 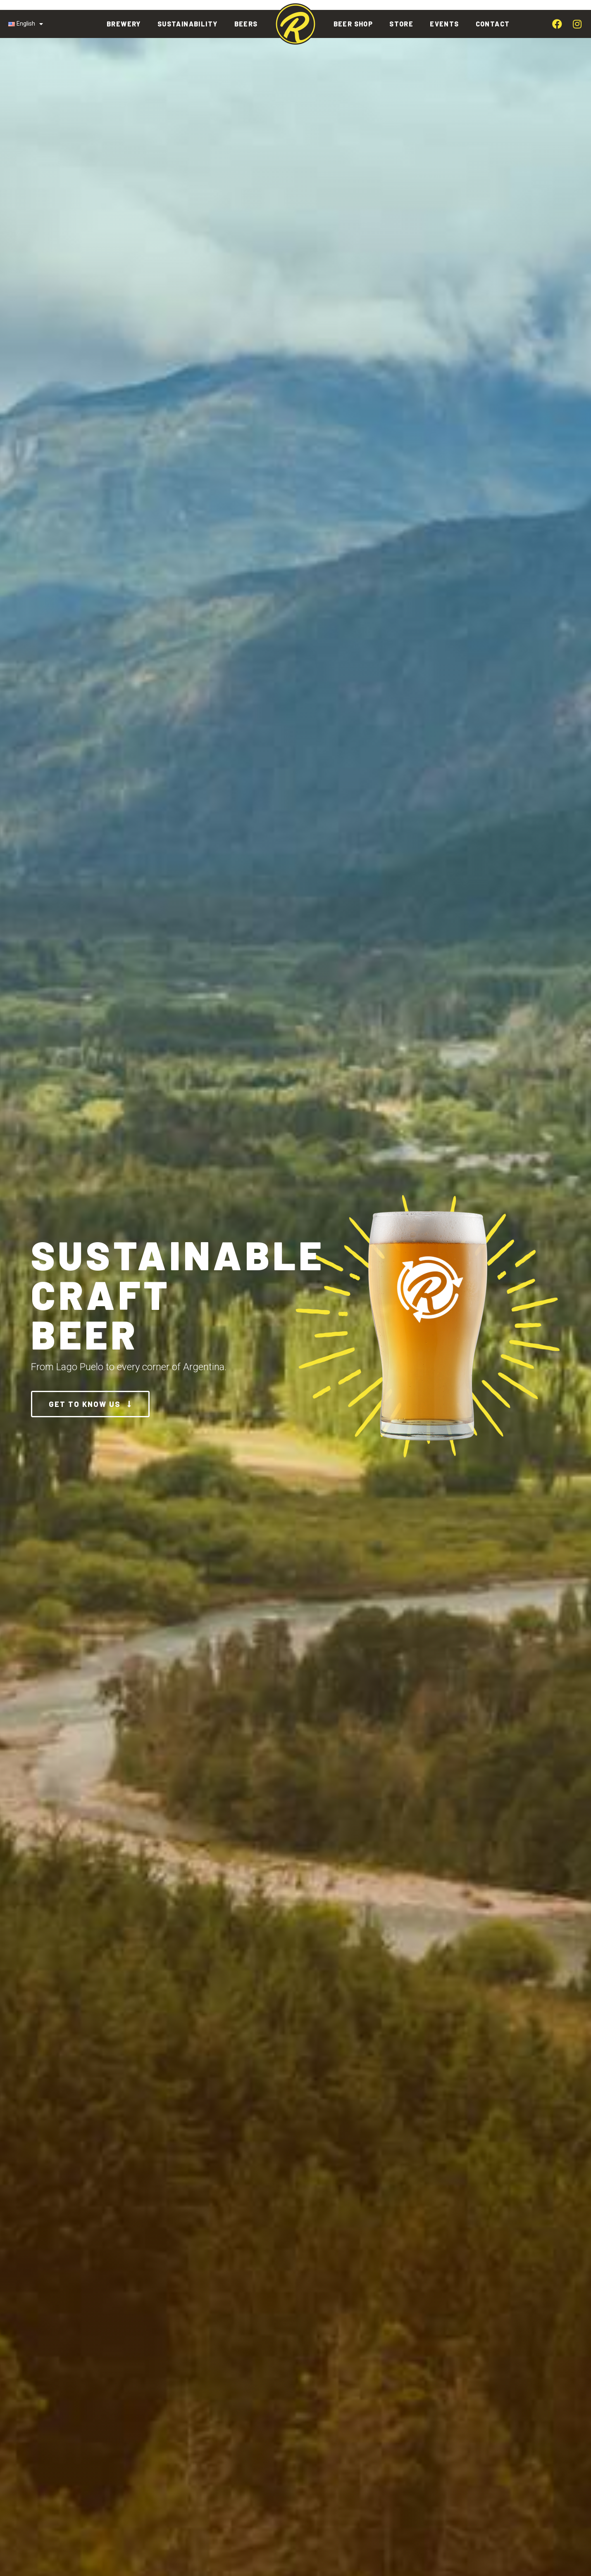 I want to click on [button], so click(x=90, y=1404).